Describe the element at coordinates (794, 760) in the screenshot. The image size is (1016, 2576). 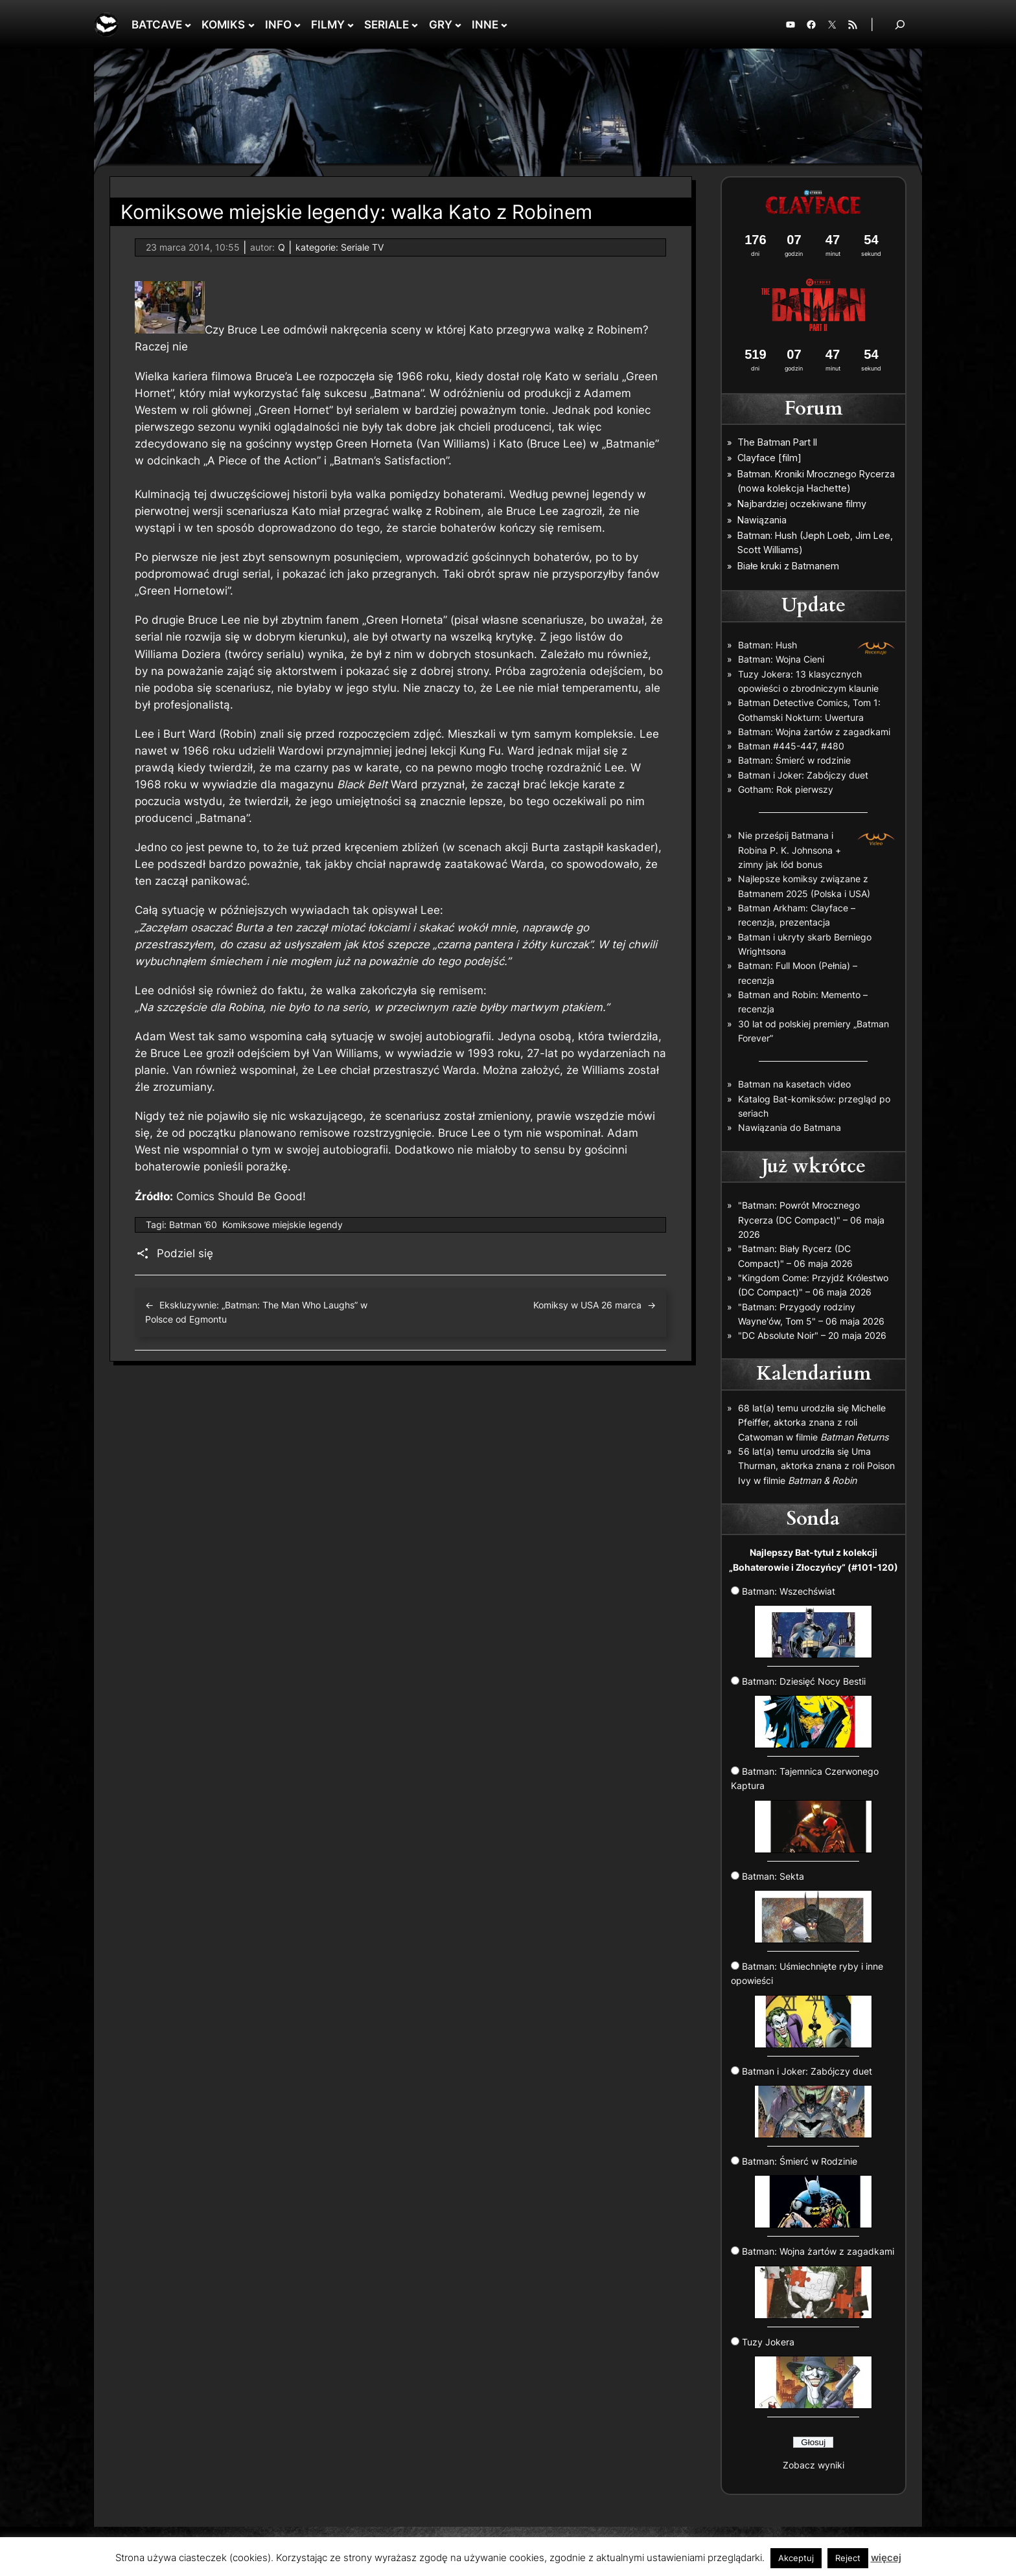
I see `Batman: Śmierć w rodzinie` at that location.